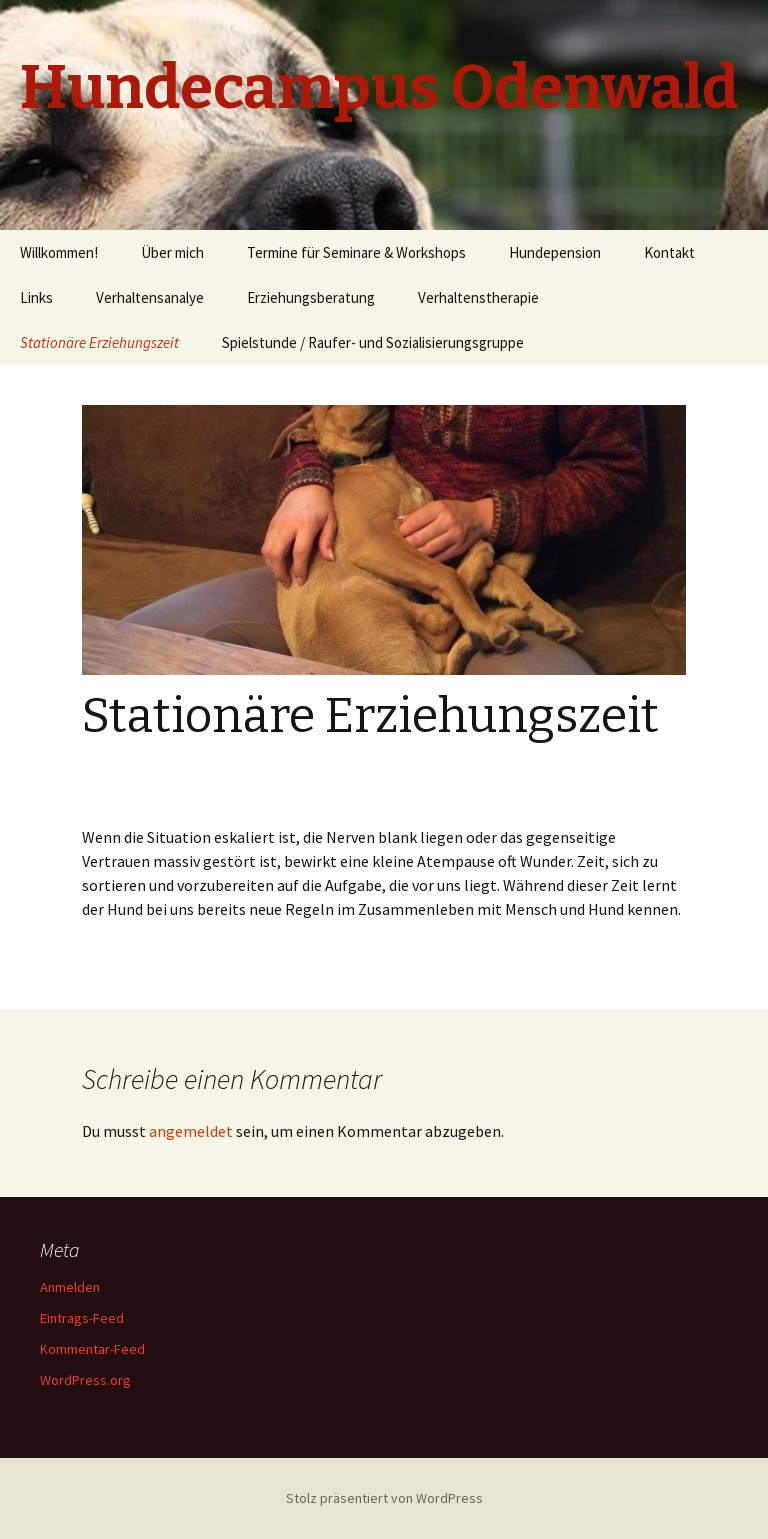 The width and height of the screenshot is (768, 1539). What do you see at coordinates (669, 252) in the screenshot?
I see `Kontakt` at bounding box center [669, 252].